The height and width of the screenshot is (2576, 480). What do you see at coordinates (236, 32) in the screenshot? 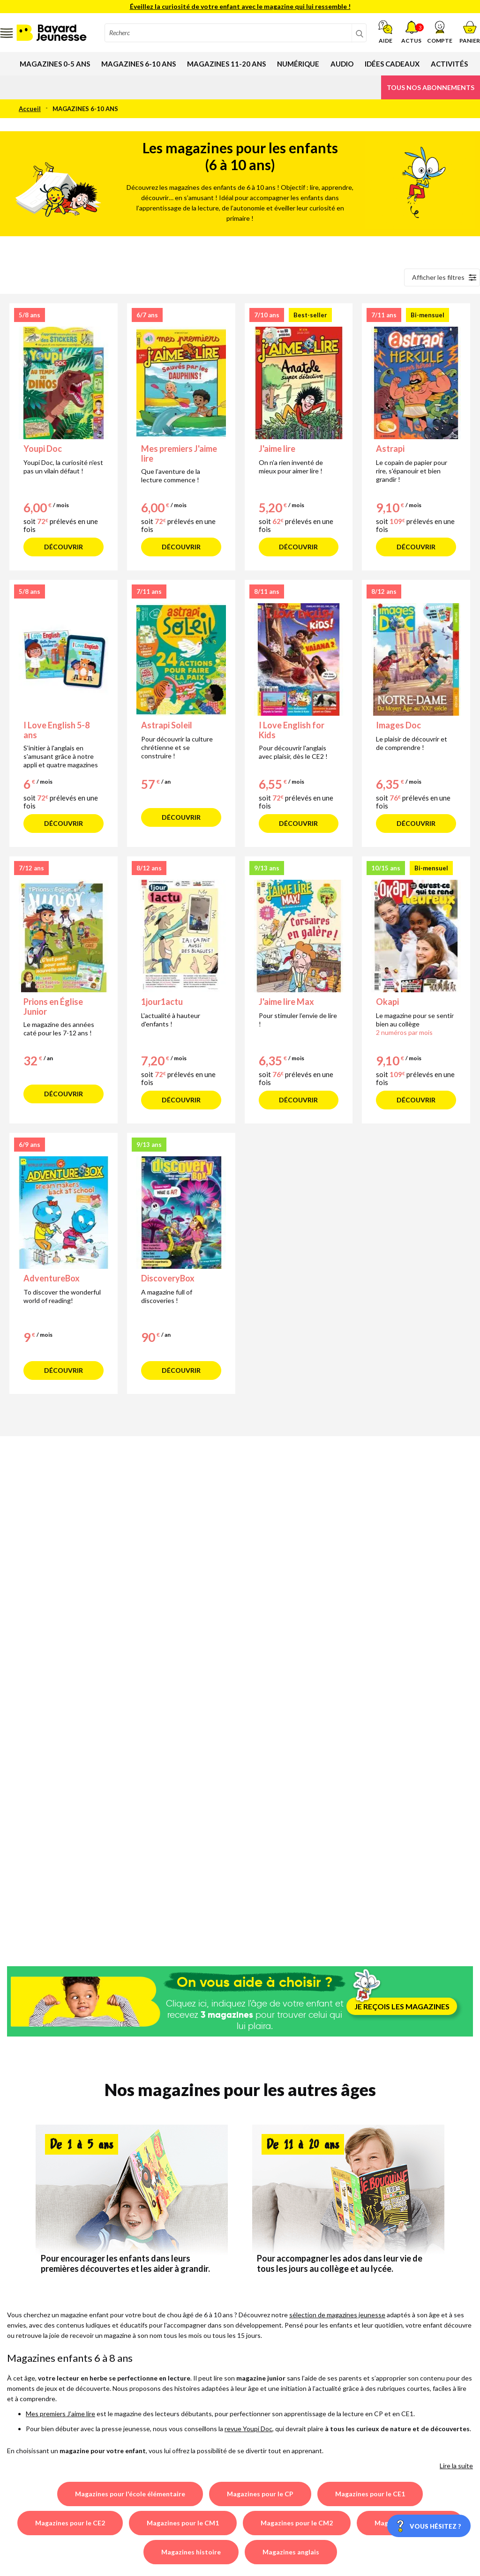
I see `[combobox]` at bounding box center [236, 32].